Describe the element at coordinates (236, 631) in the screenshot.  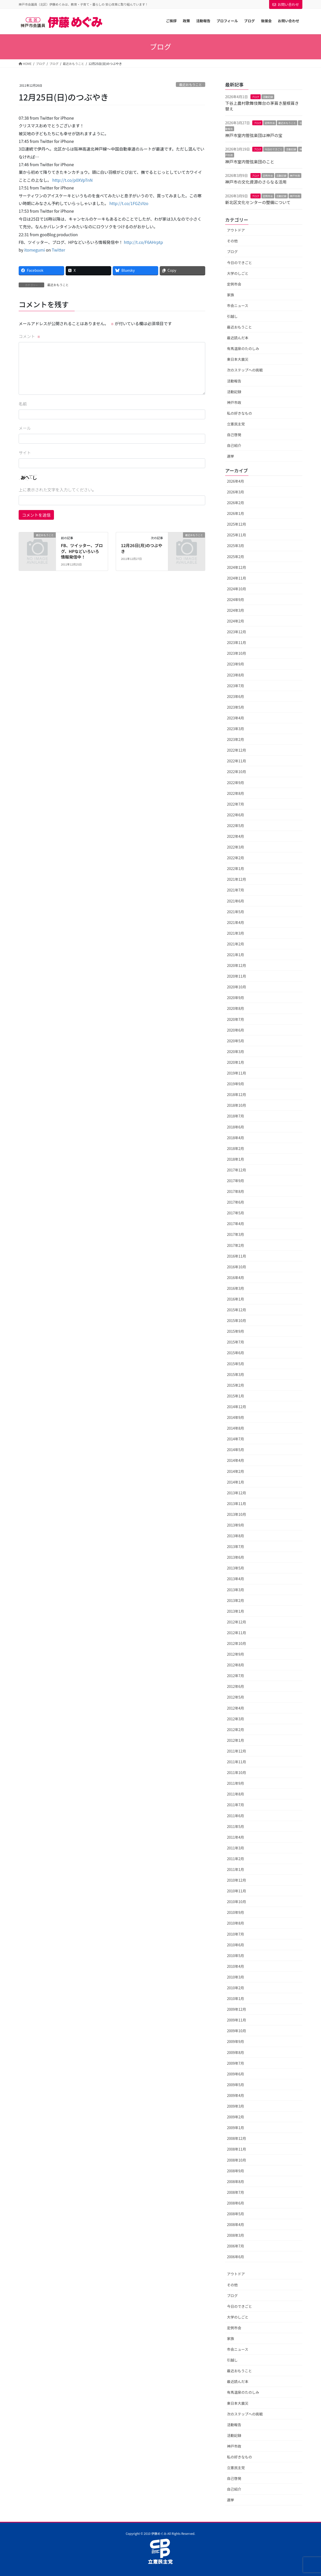
I see `2023年12月` at that location.